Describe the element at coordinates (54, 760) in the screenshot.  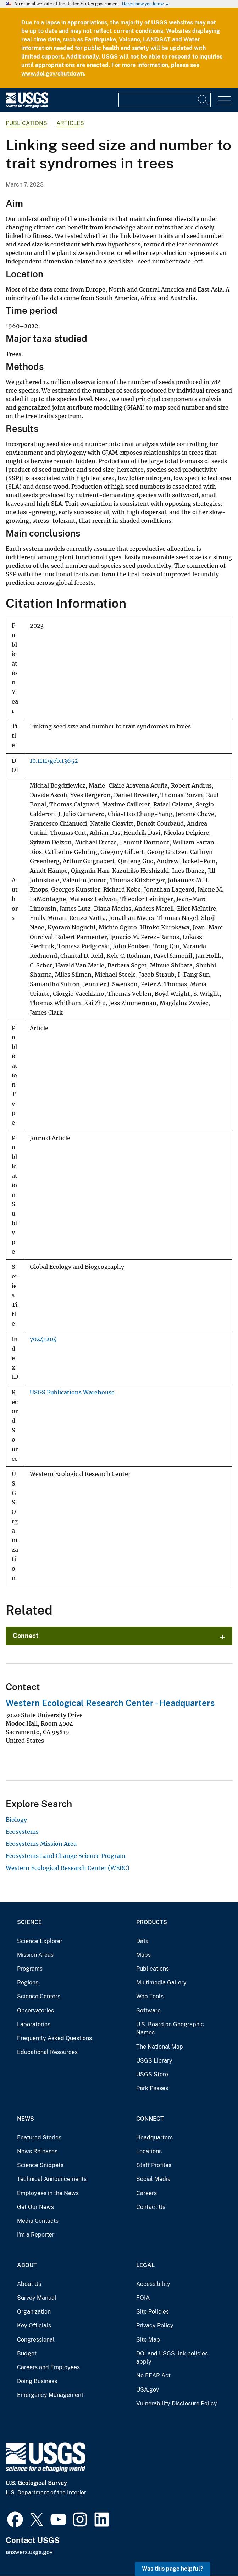
I see `10.1111/geb.13652` at that location.